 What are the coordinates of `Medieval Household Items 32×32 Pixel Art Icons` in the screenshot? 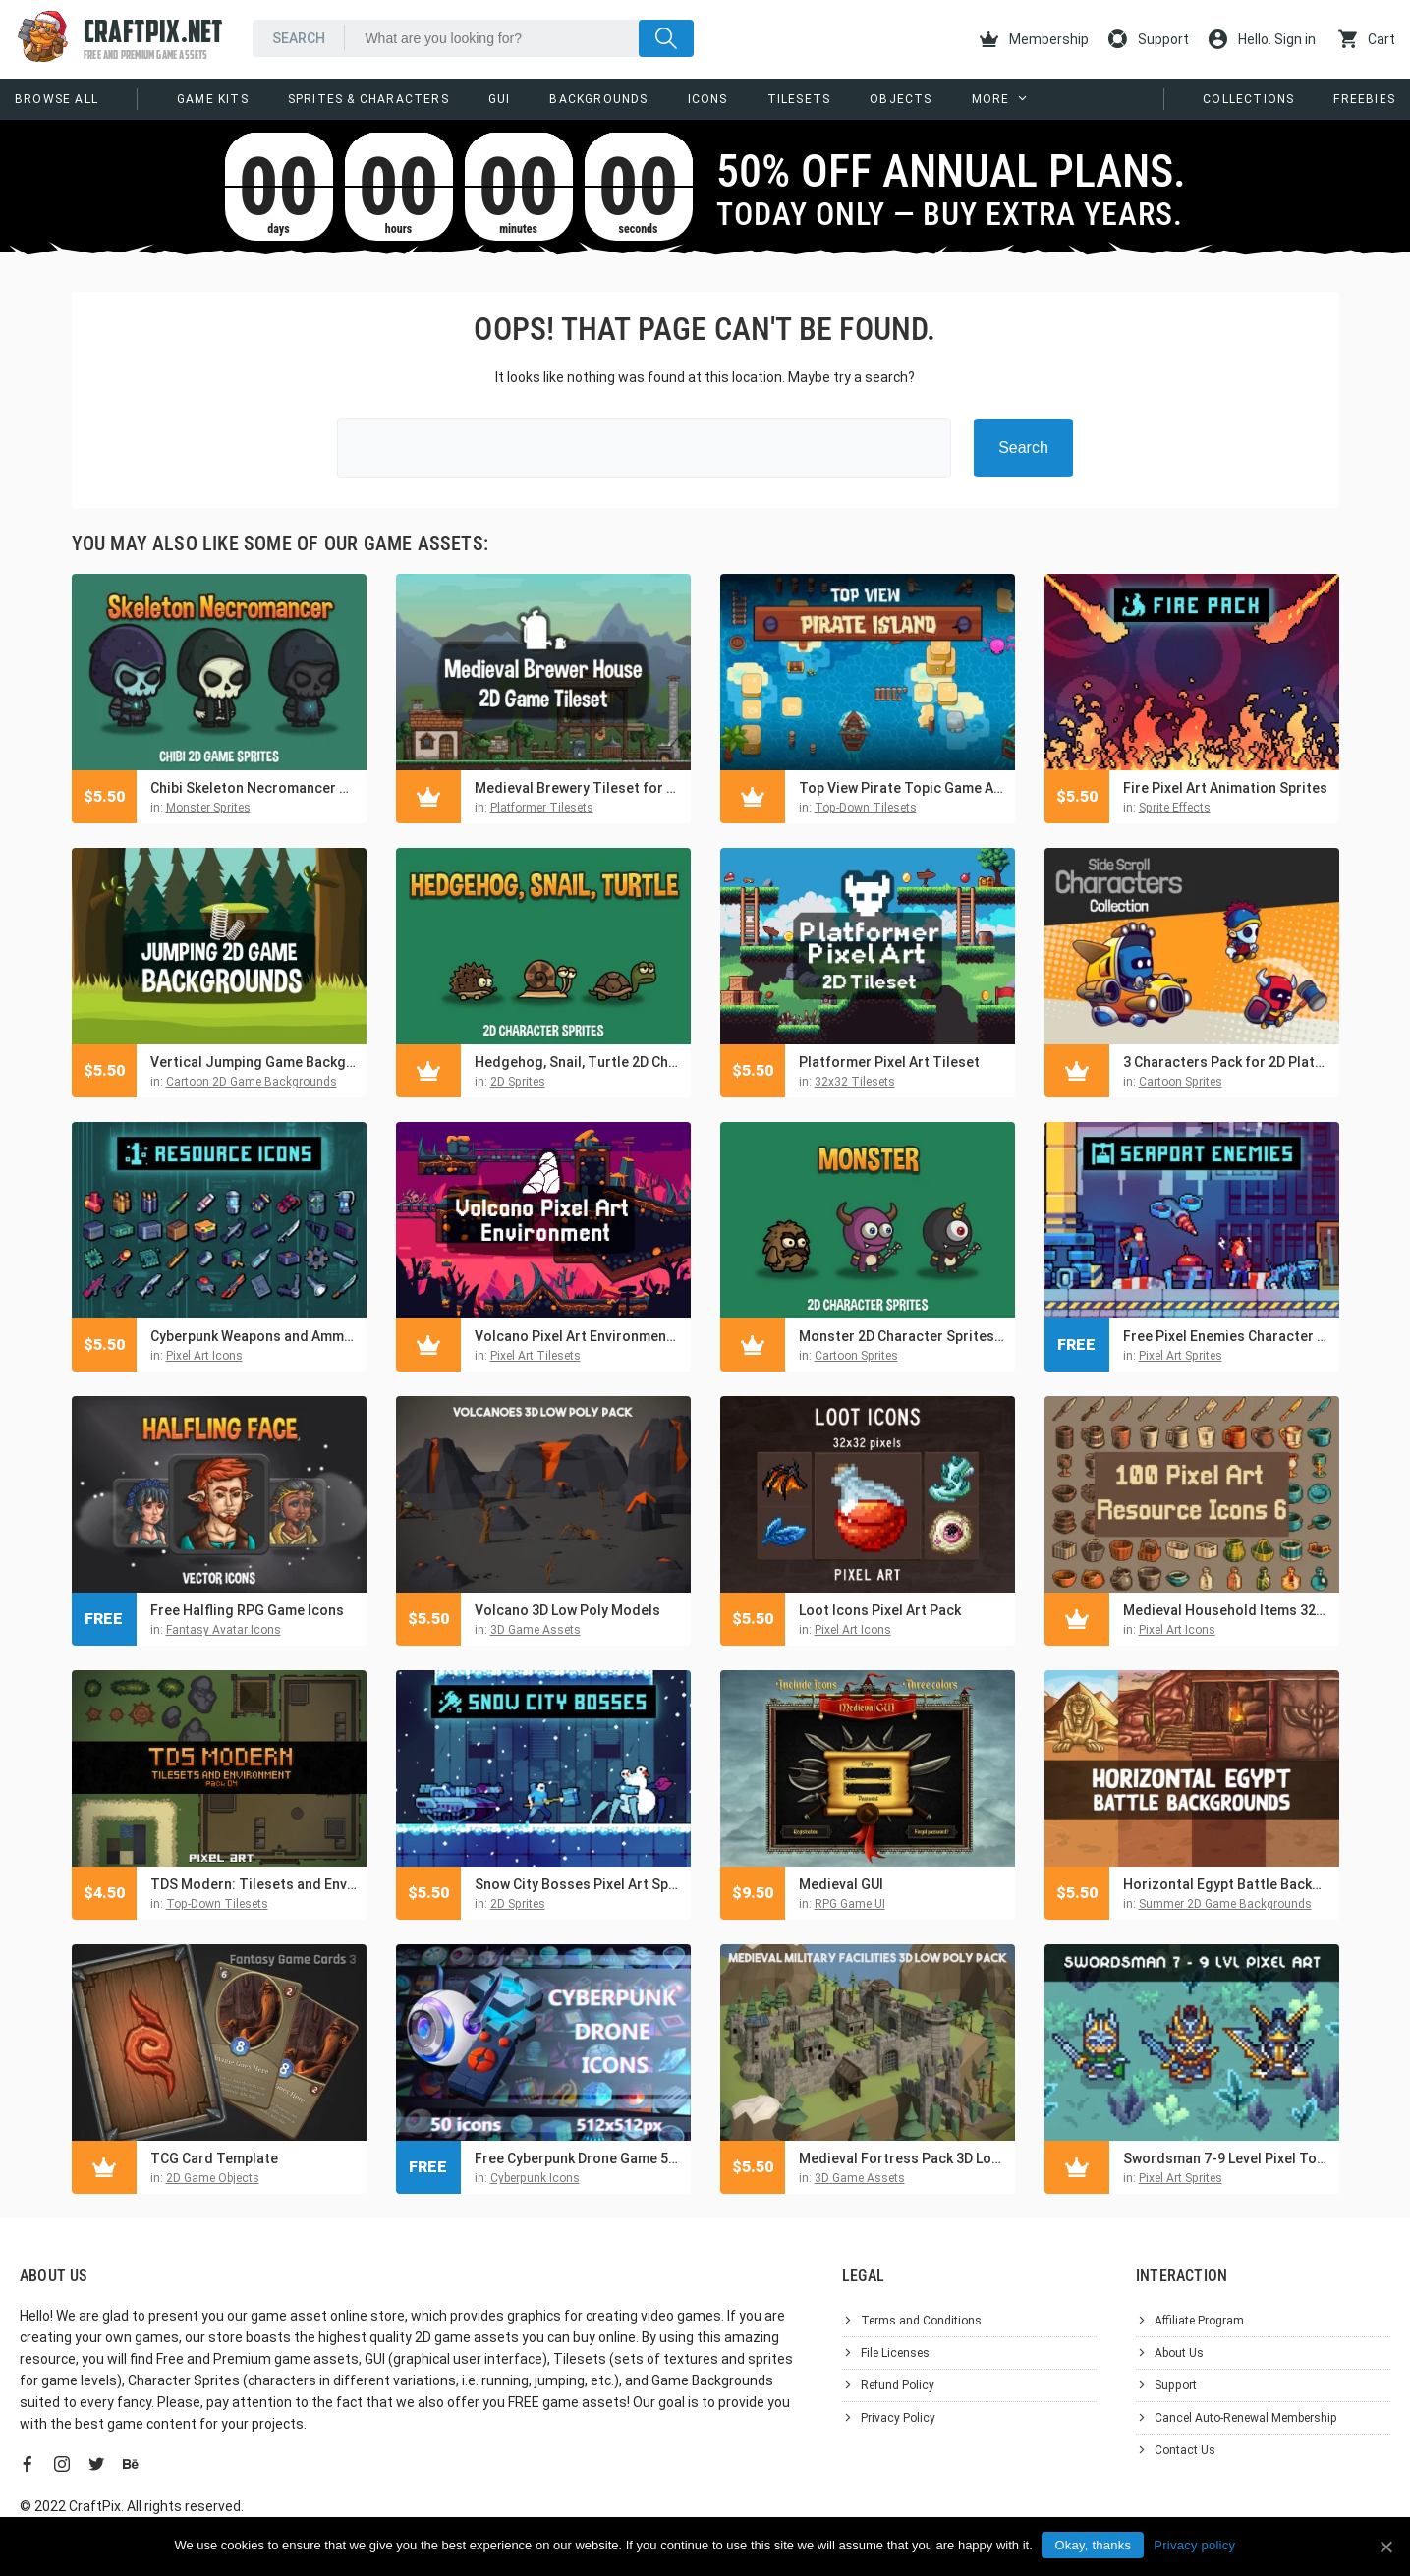 It's located at (1226, 1610).